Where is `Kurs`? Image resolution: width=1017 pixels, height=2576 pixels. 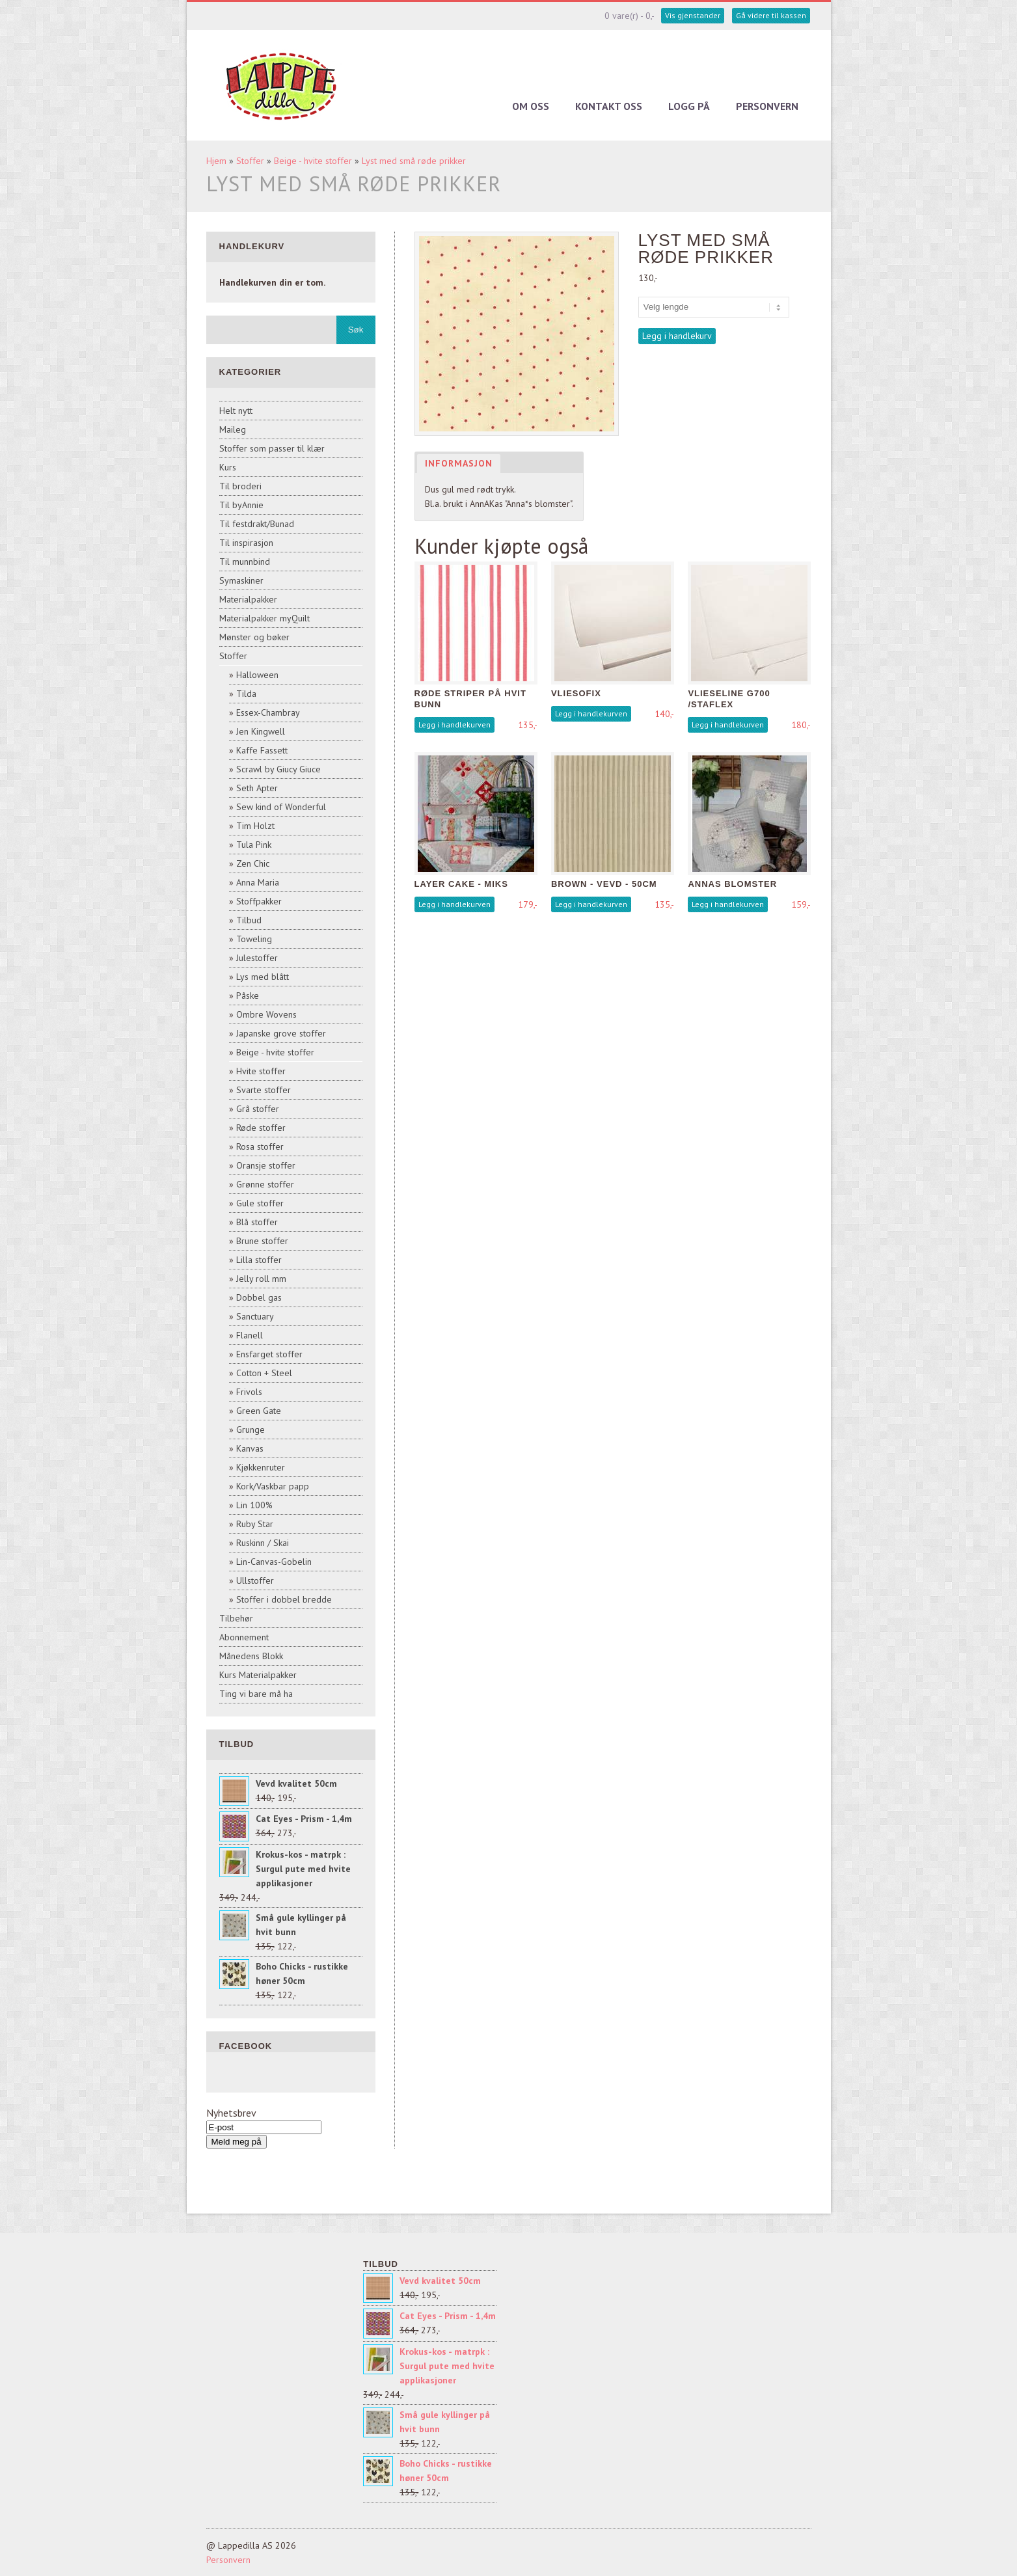
Kurs is located at coordinates (227, 467).